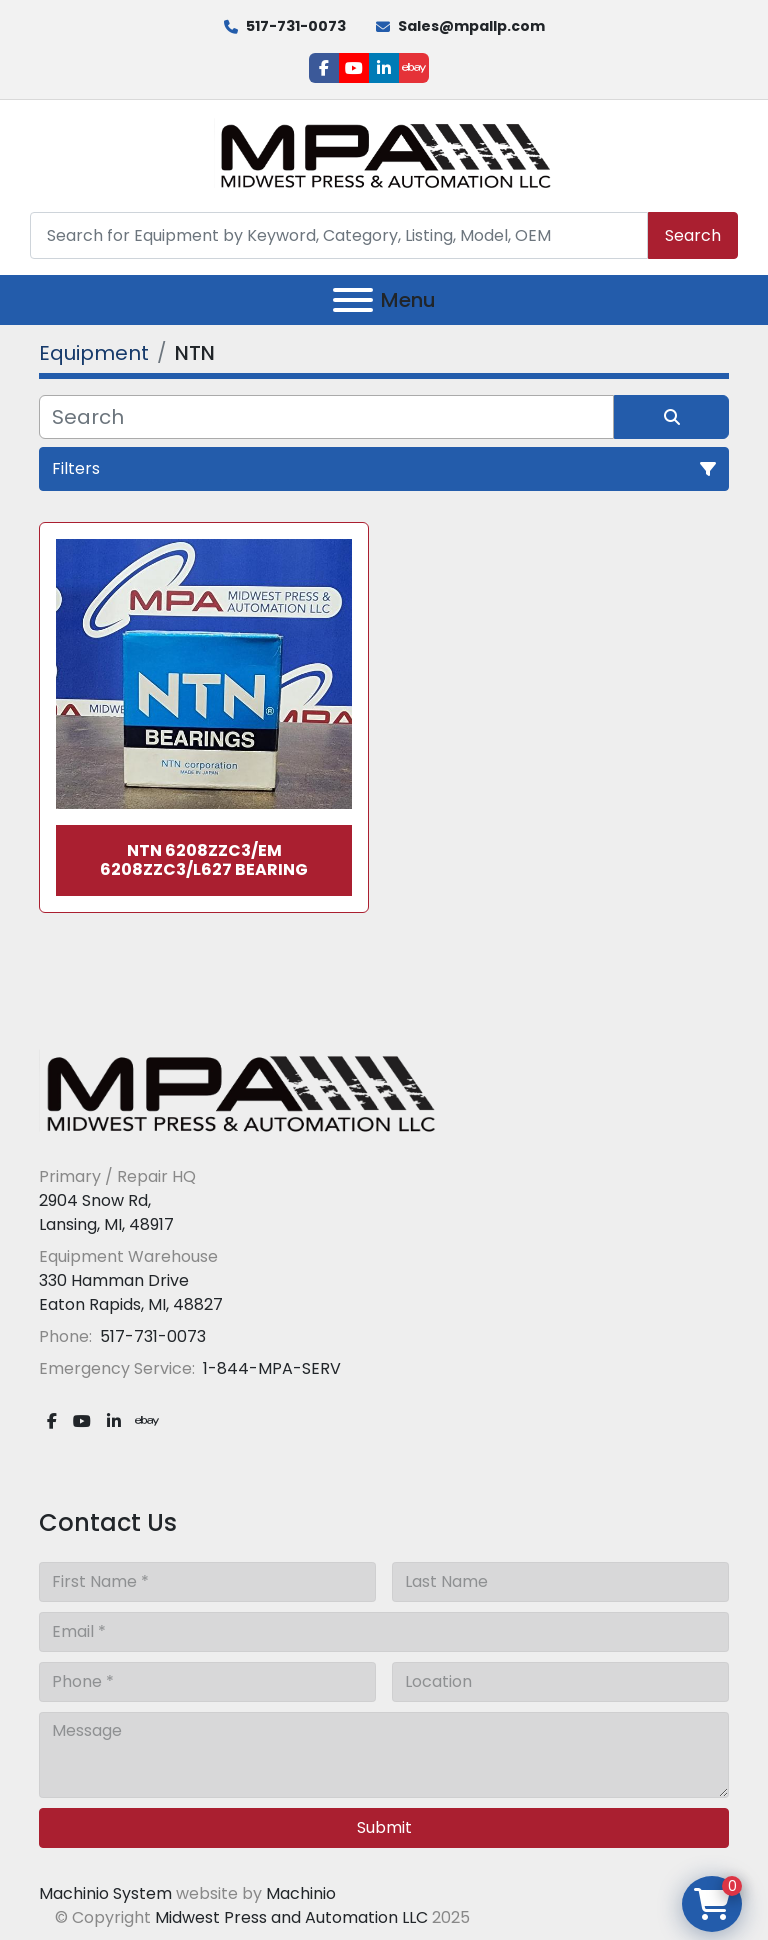 The height and width of the screenshot is (1940, 768). I want to click on Midwest Press and Automation LLC, so click(291, 1917).